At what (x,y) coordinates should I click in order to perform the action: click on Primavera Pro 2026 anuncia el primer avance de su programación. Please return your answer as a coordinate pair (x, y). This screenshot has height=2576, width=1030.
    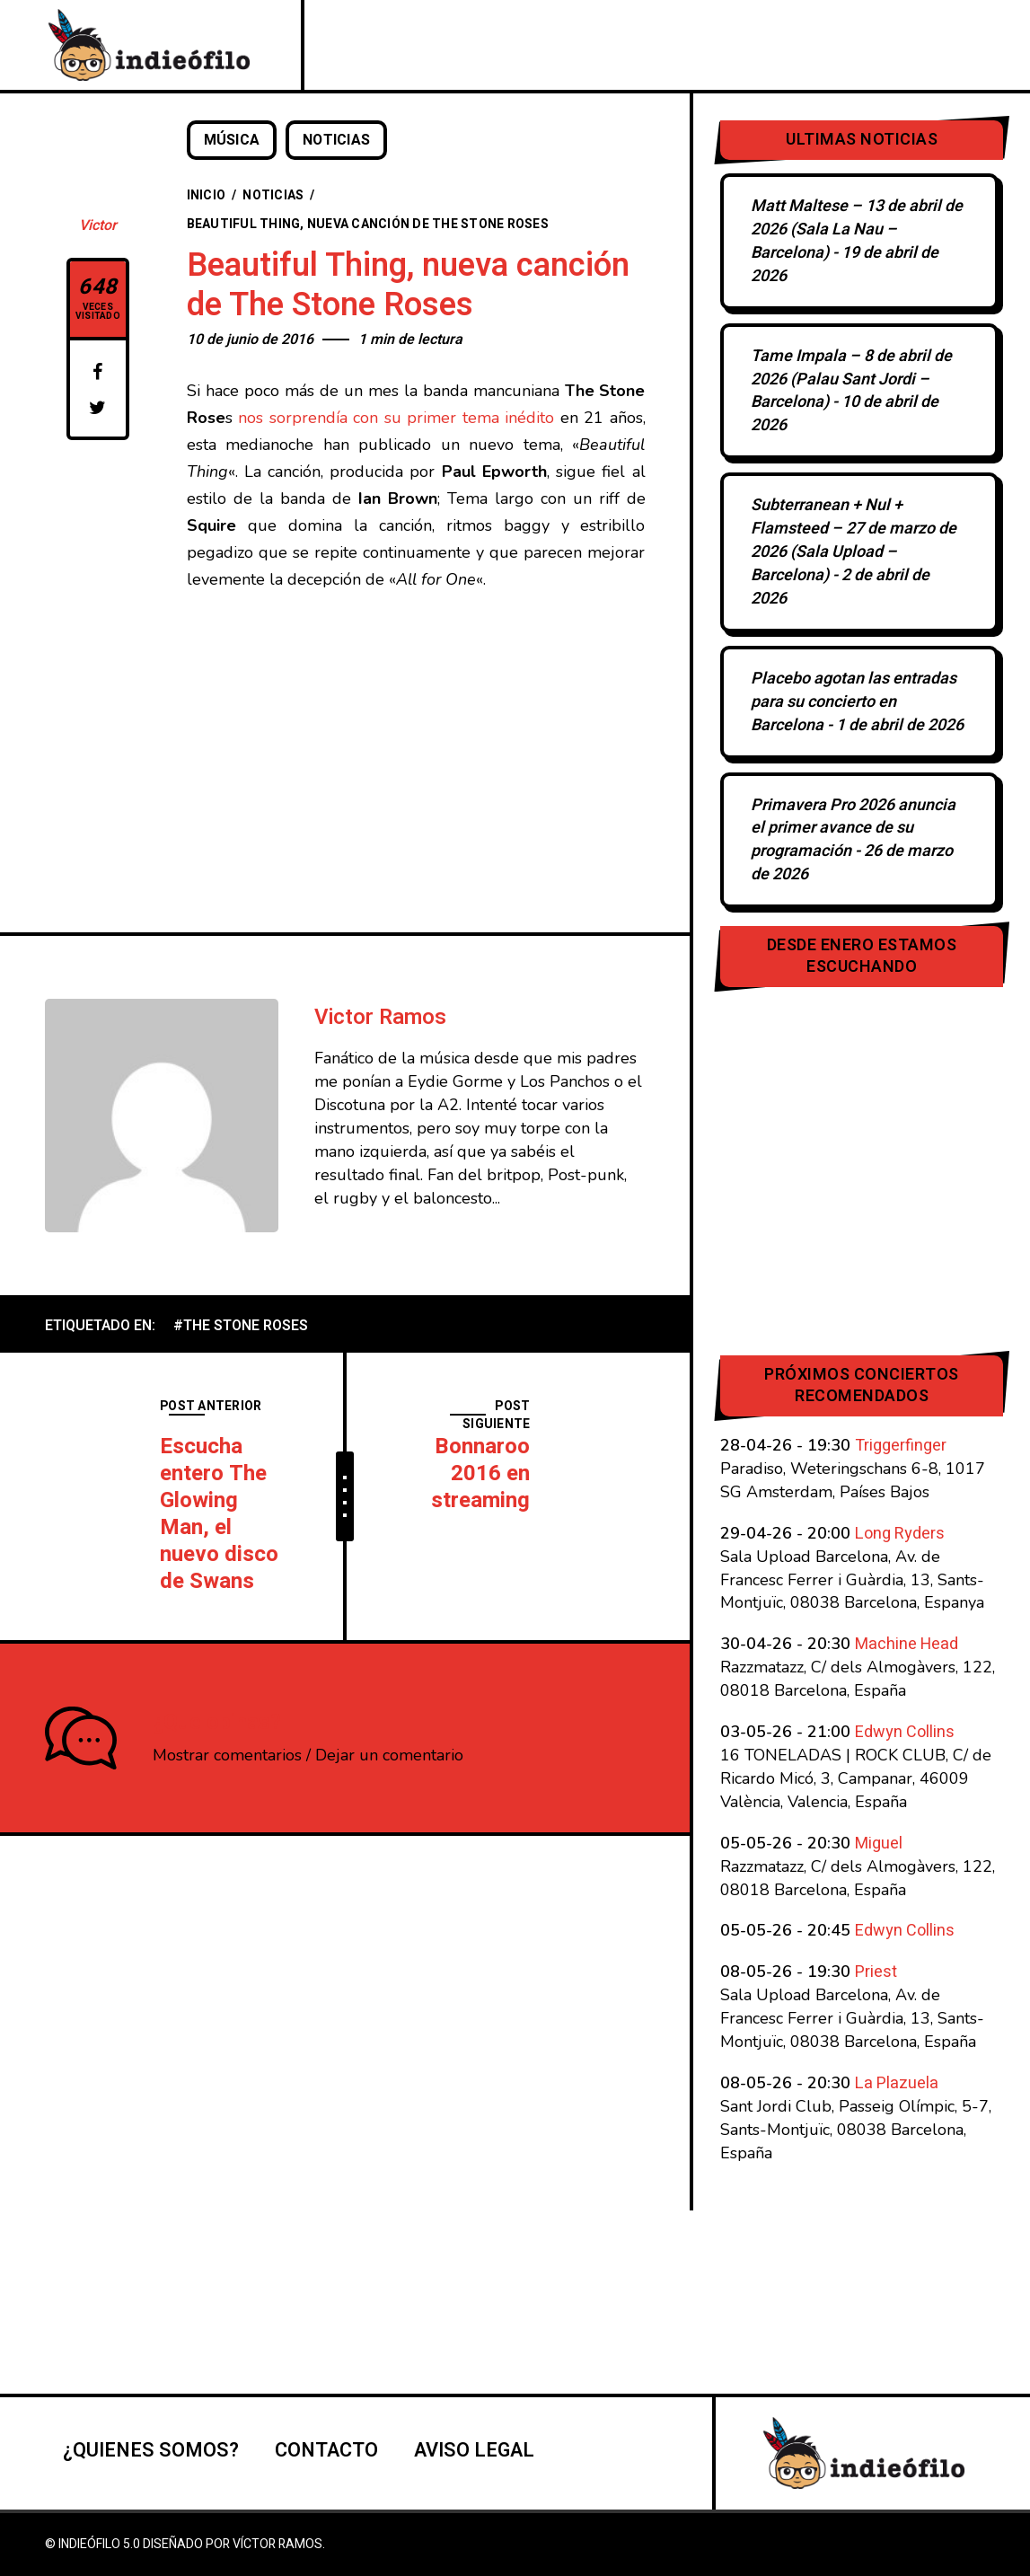
    Looking at the image, I should click on (853, 828).